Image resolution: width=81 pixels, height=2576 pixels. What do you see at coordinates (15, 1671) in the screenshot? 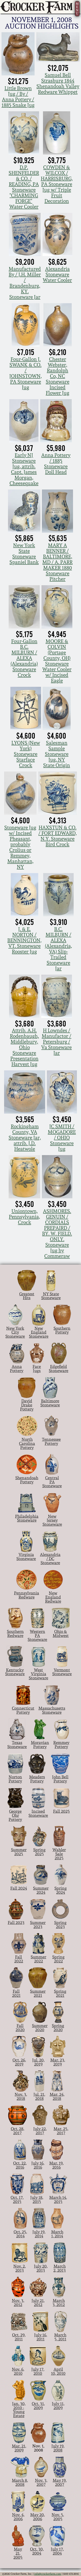
I see `Kentucky Stoneware` at bounding box center [15, 1671].